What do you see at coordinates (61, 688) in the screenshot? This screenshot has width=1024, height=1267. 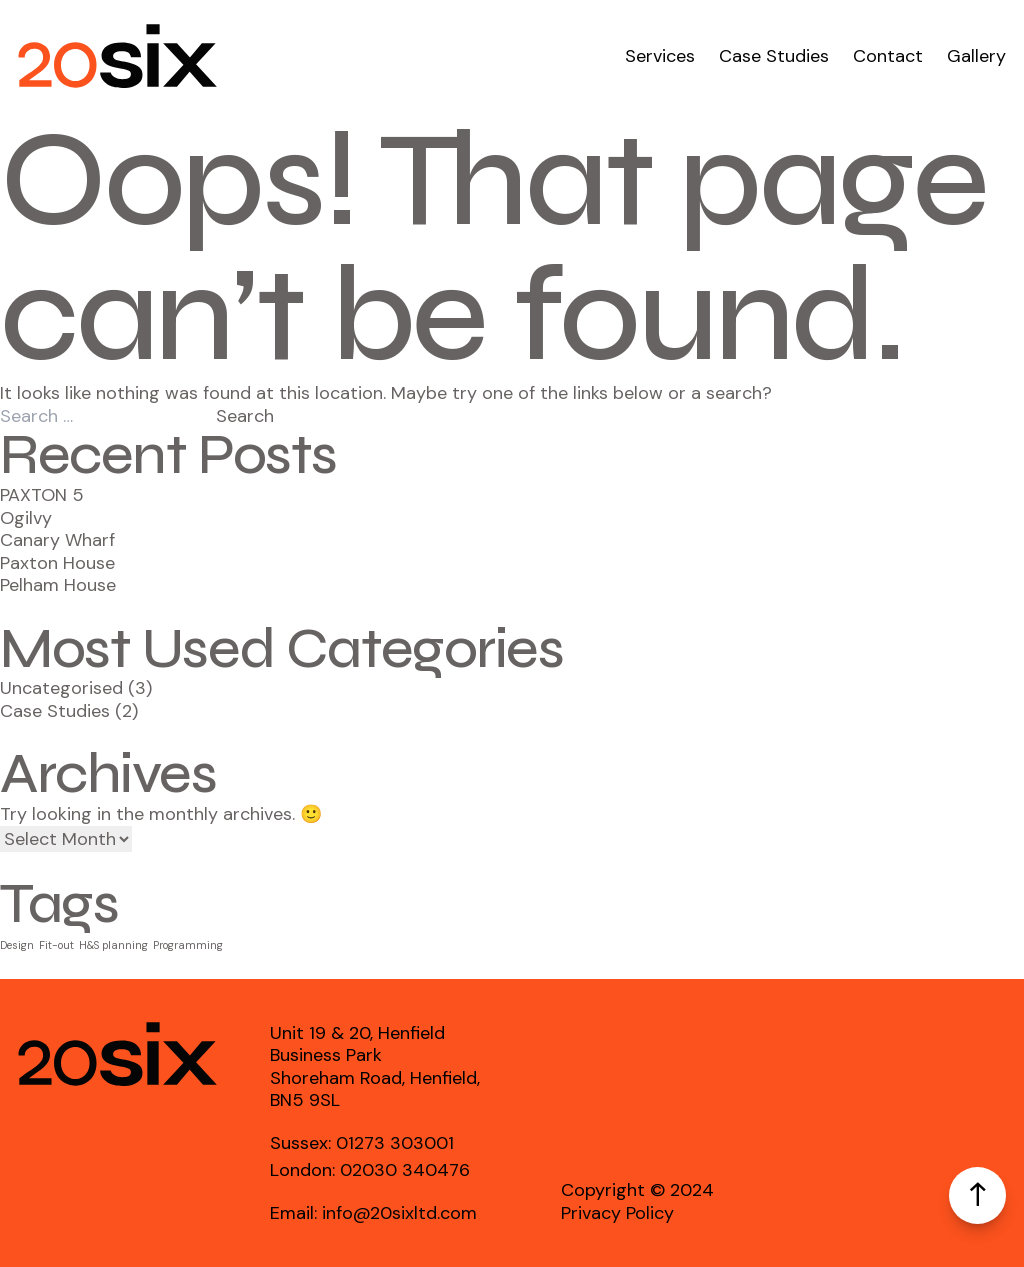 I see `Uncategorised` at bounding box center [61, 688].